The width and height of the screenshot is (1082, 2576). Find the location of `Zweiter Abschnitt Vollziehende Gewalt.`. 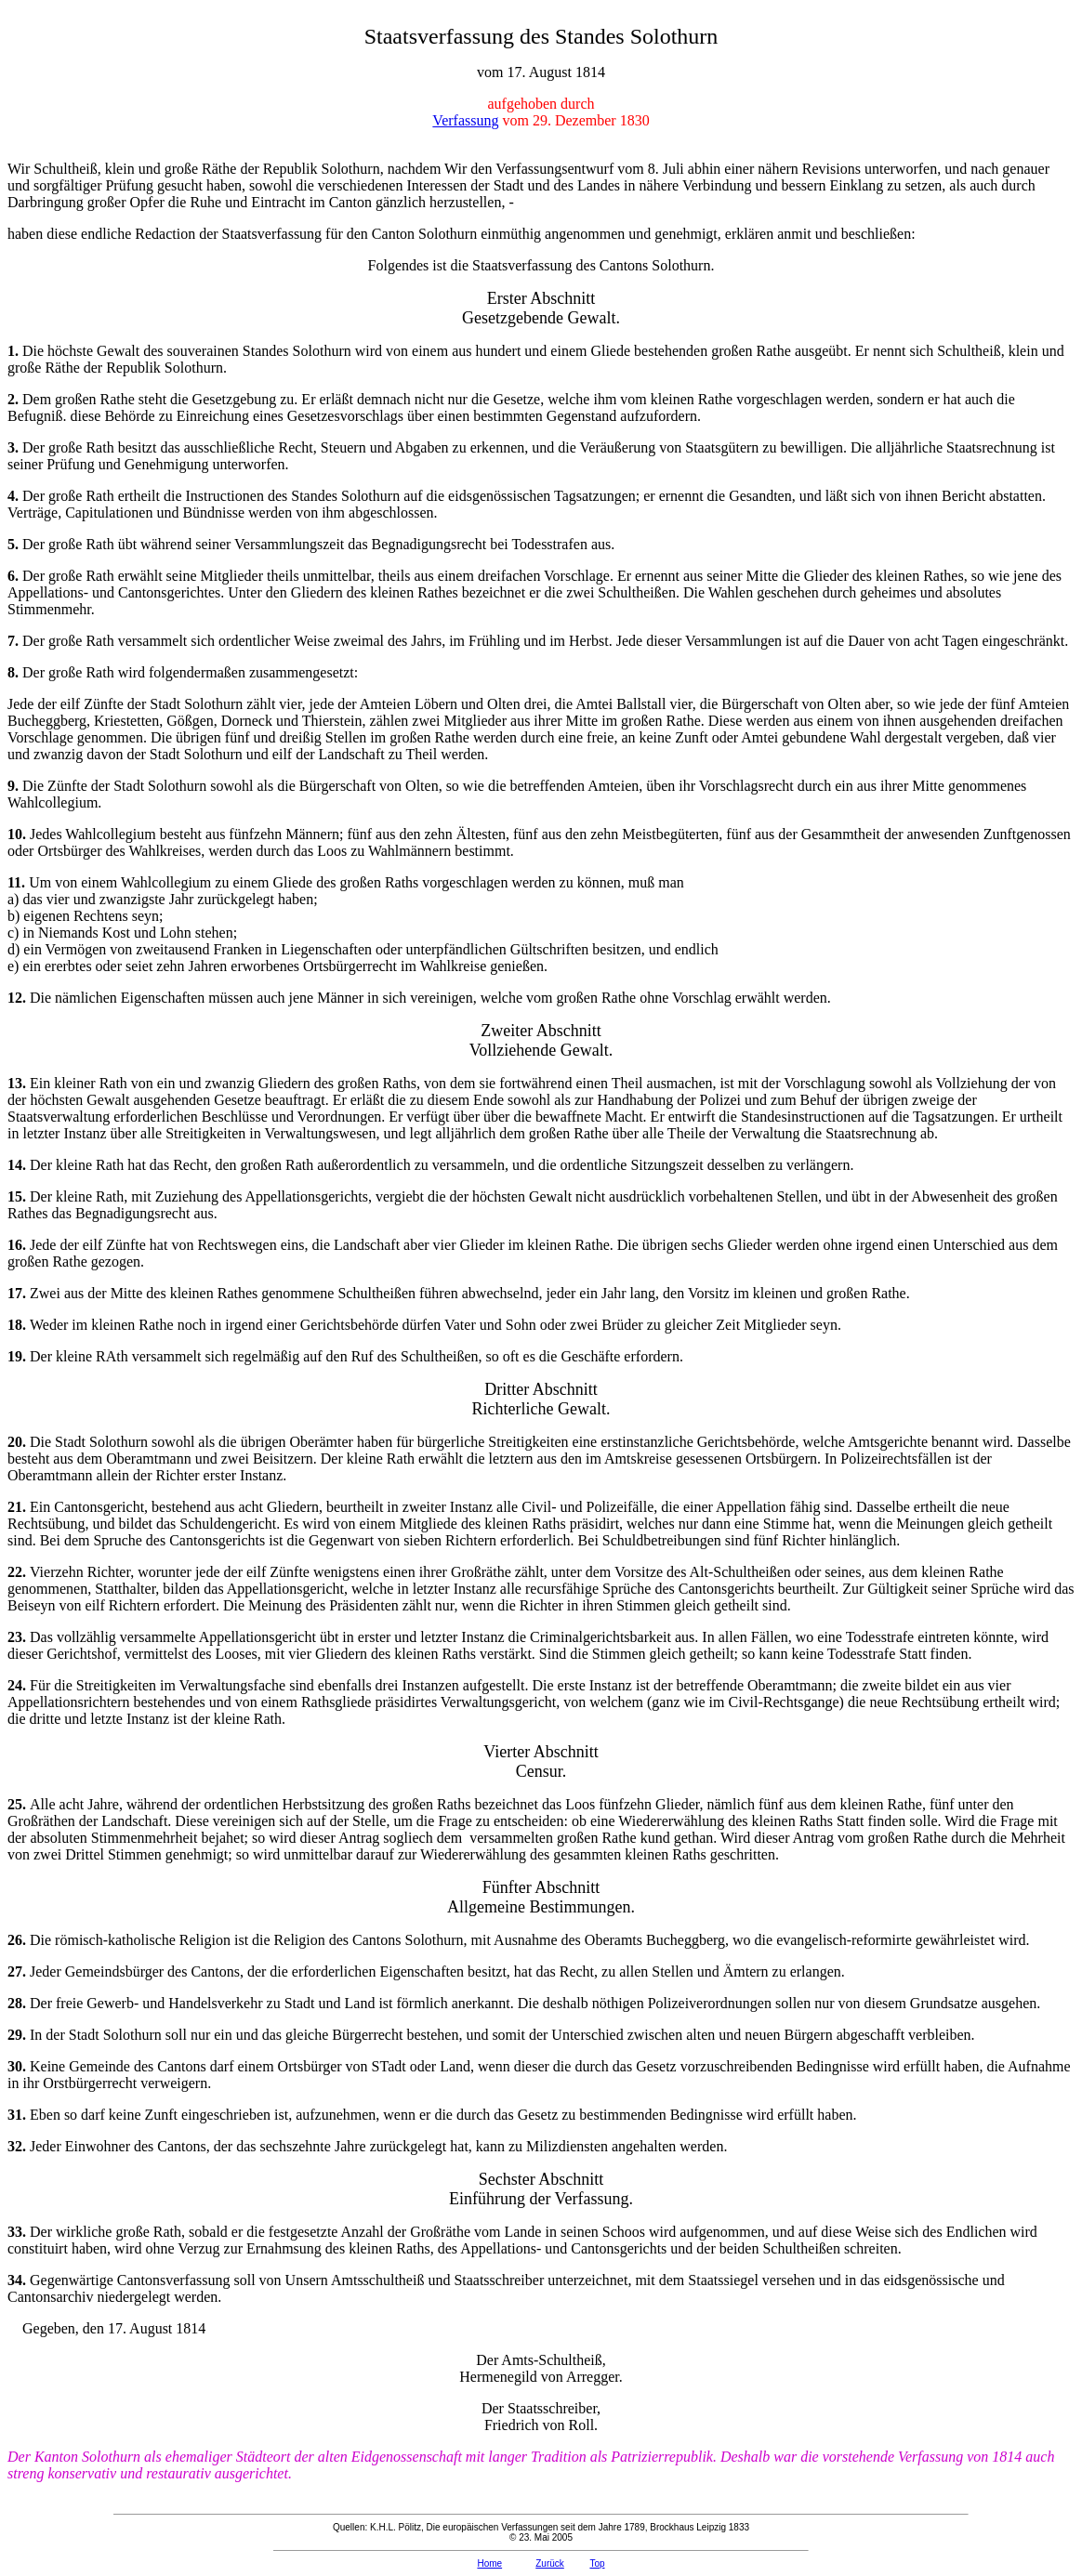

Zweiter Abschnitt Vollziehende Gewalt. is located at coordinates (541, 1040).